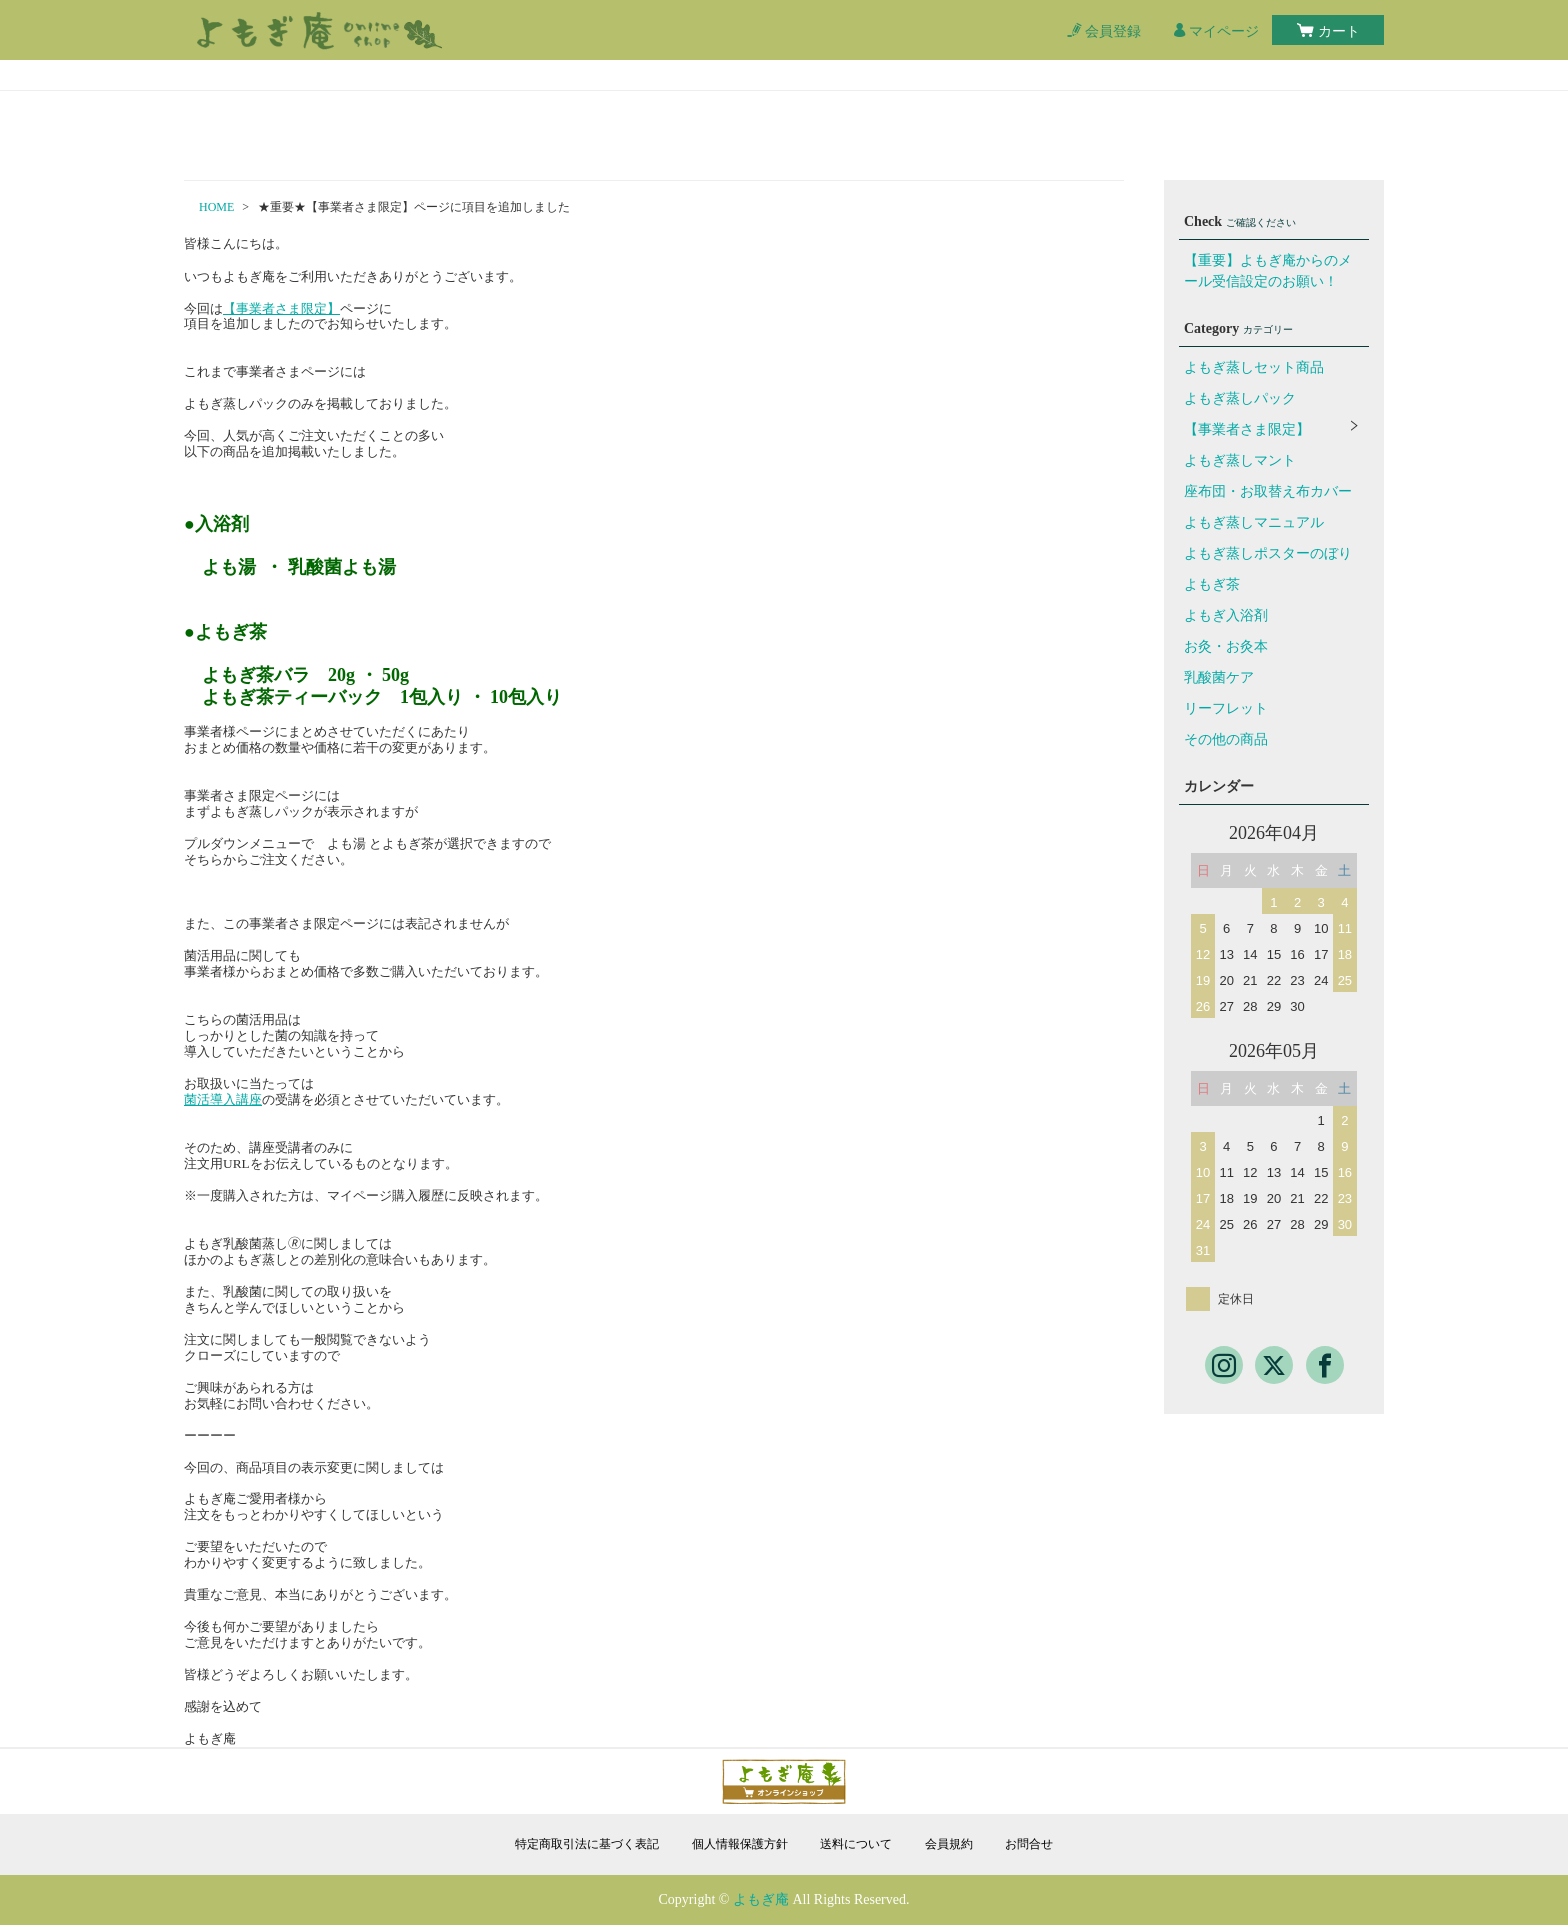 The height and width of the screenshot is (1925, 1568). I want to click on お問合せ, so click(1029, 1844).